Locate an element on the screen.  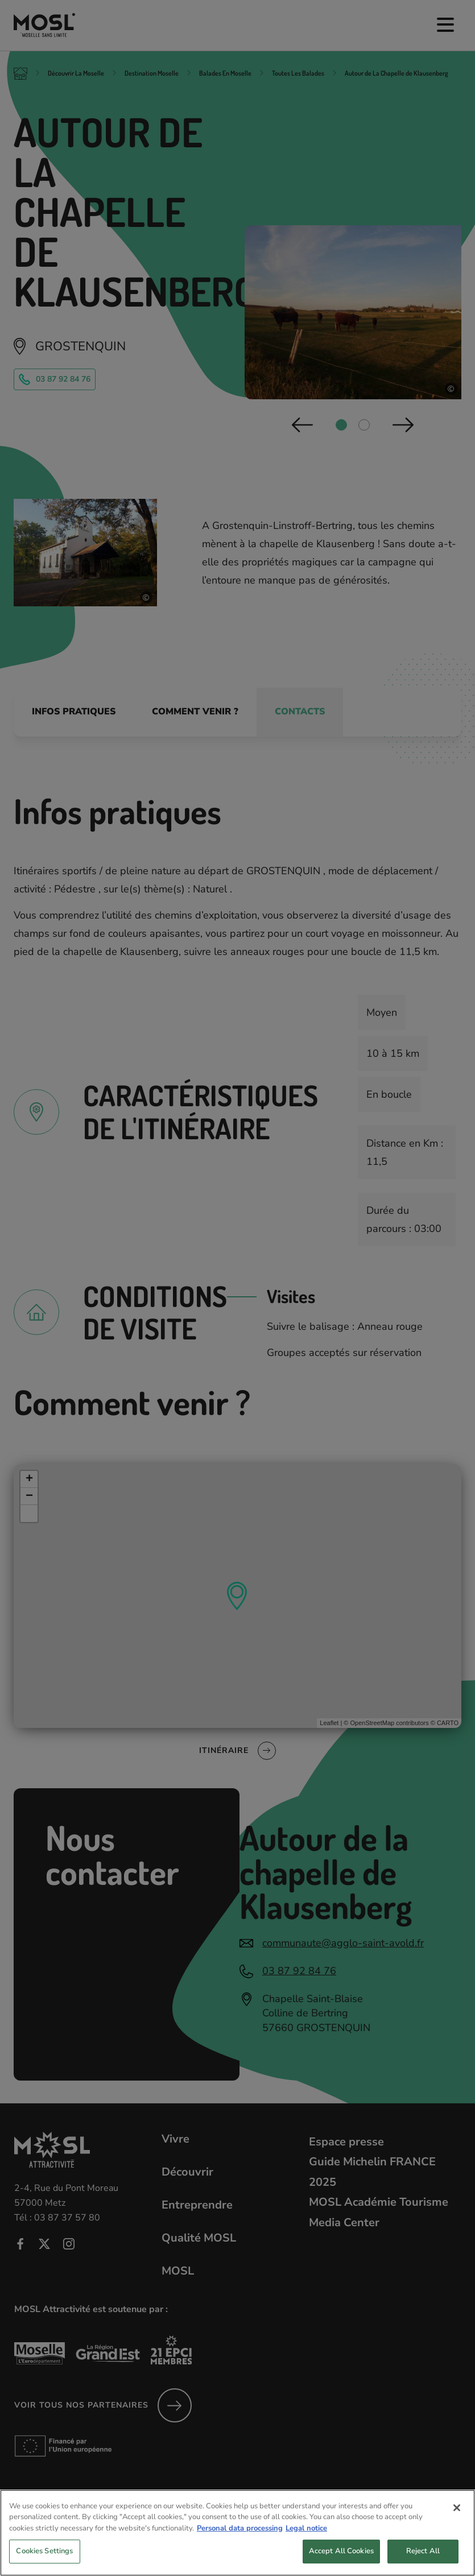
Cookies Settings is located at coordinates (44, 2558).